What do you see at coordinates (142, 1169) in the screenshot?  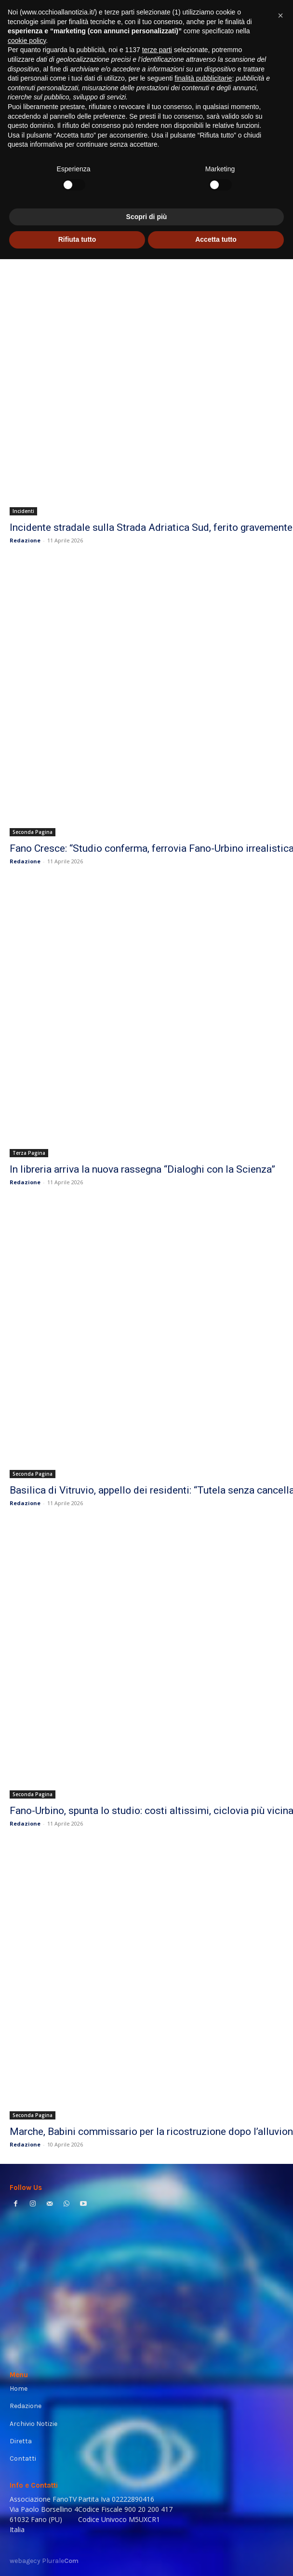 I see `In libreria arriva la nuova rassegna “Dialoghi con la Scienza”` at bounding box center [142, 1169].